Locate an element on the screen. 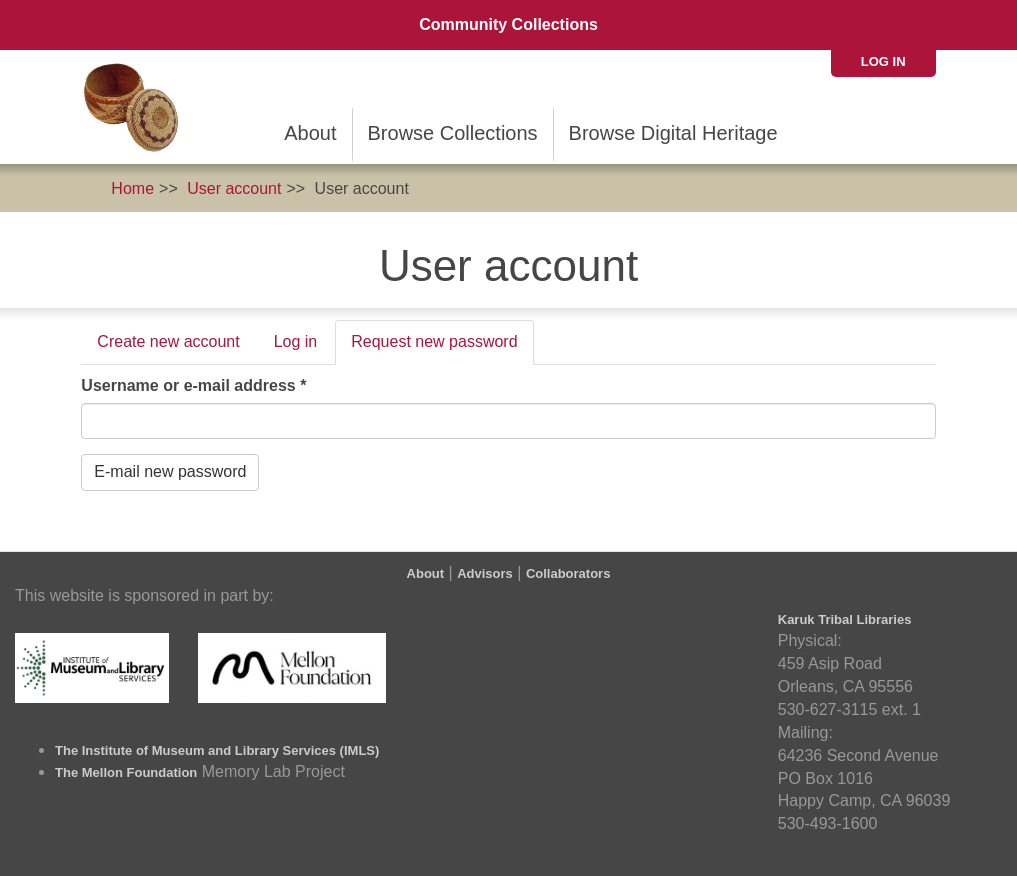 This screenshot has height=876, width=1017. Community Collections is located at coordinates (508, 24).